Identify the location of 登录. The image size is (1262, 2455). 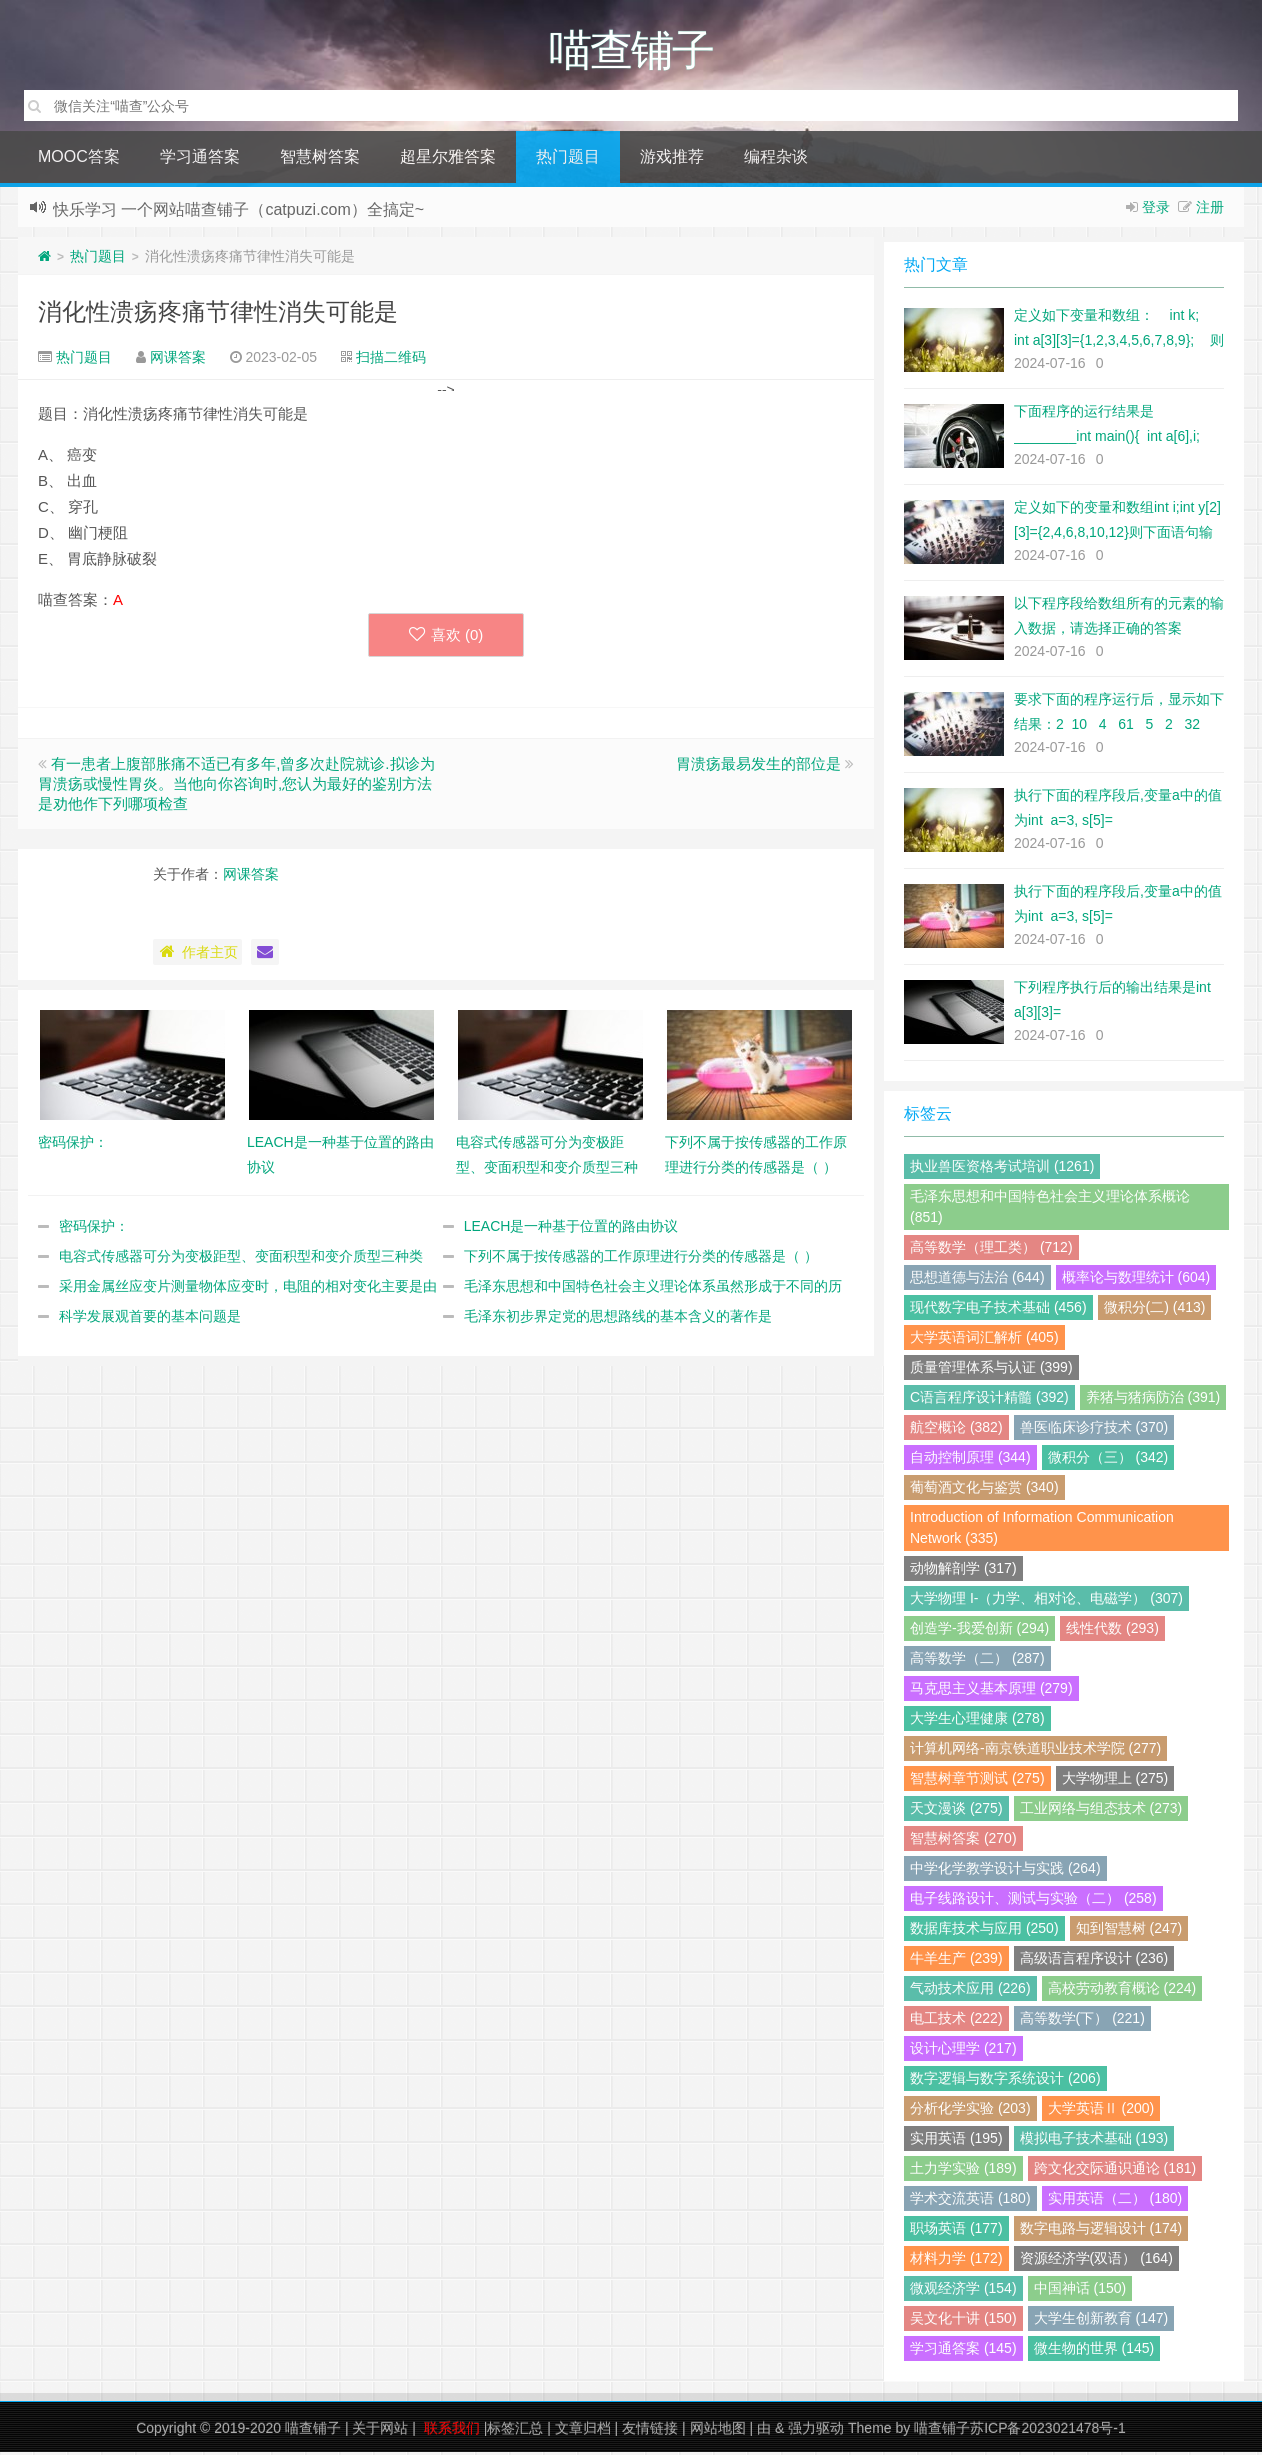
(1156, 210).